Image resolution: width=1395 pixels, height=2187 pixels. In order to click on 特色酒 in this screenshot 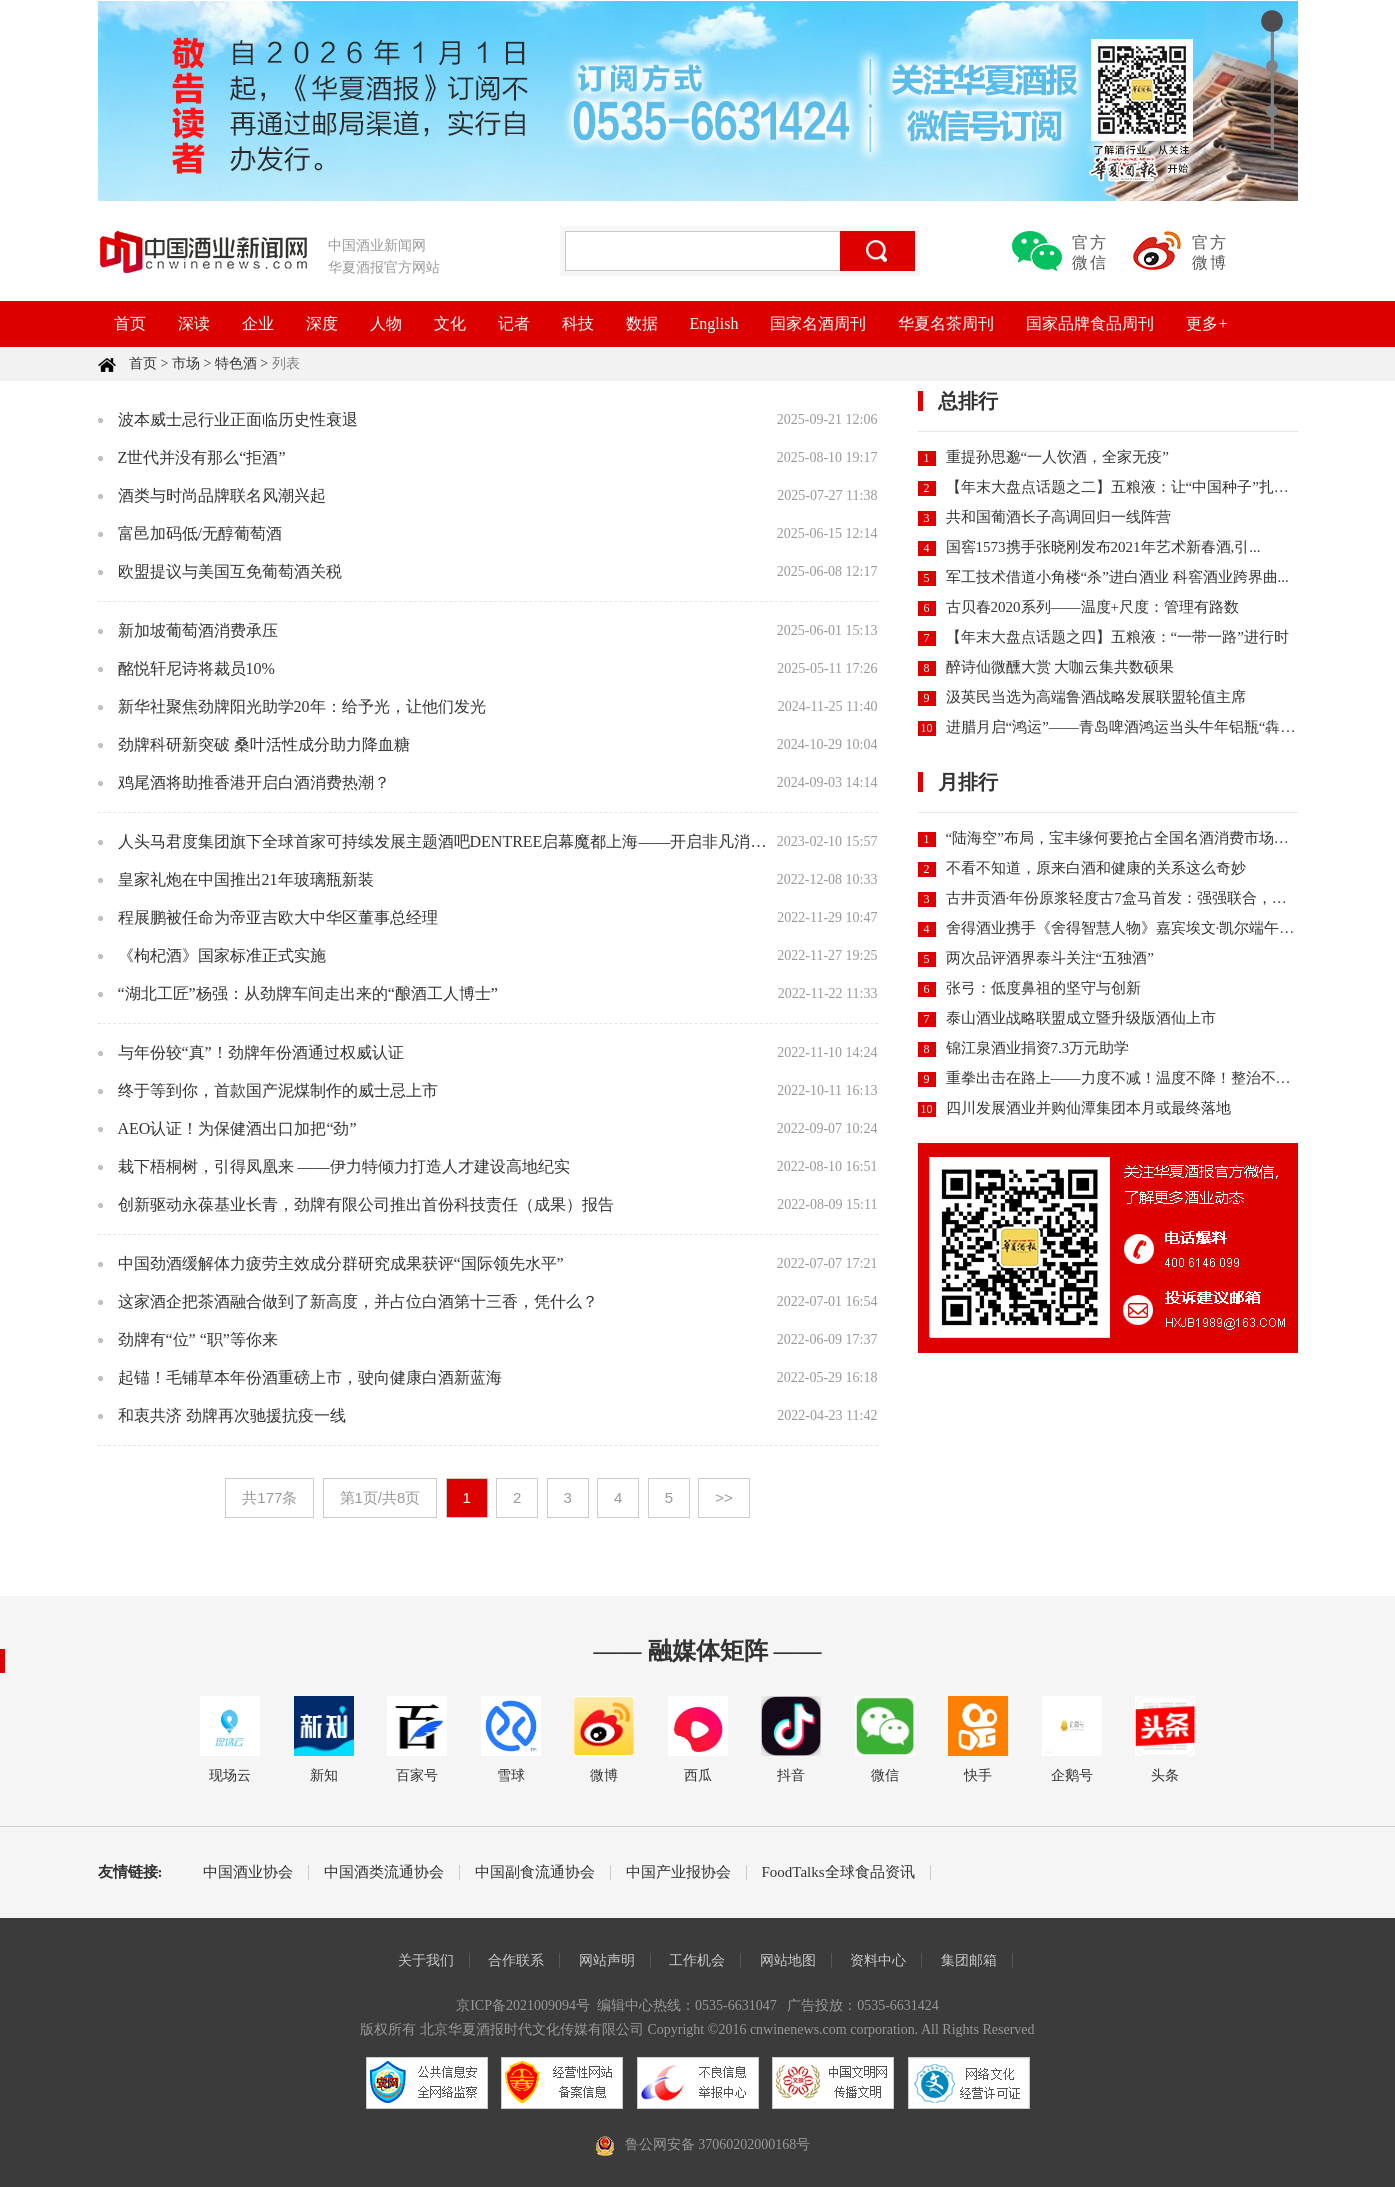, I will do `click(236, 363)`.